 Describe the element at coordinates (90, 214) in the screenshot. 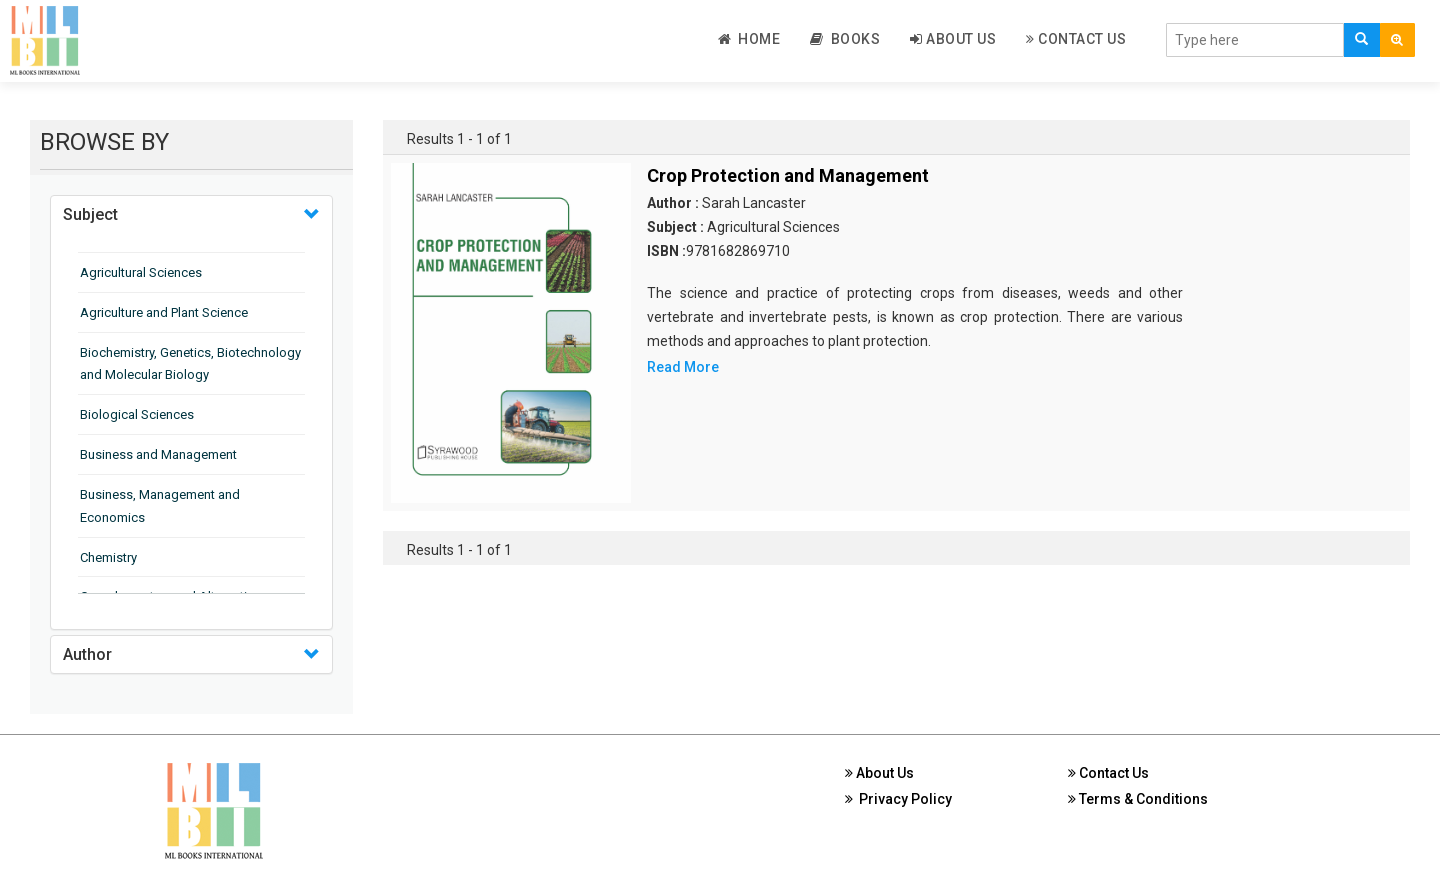

I see `Subject` at that location.